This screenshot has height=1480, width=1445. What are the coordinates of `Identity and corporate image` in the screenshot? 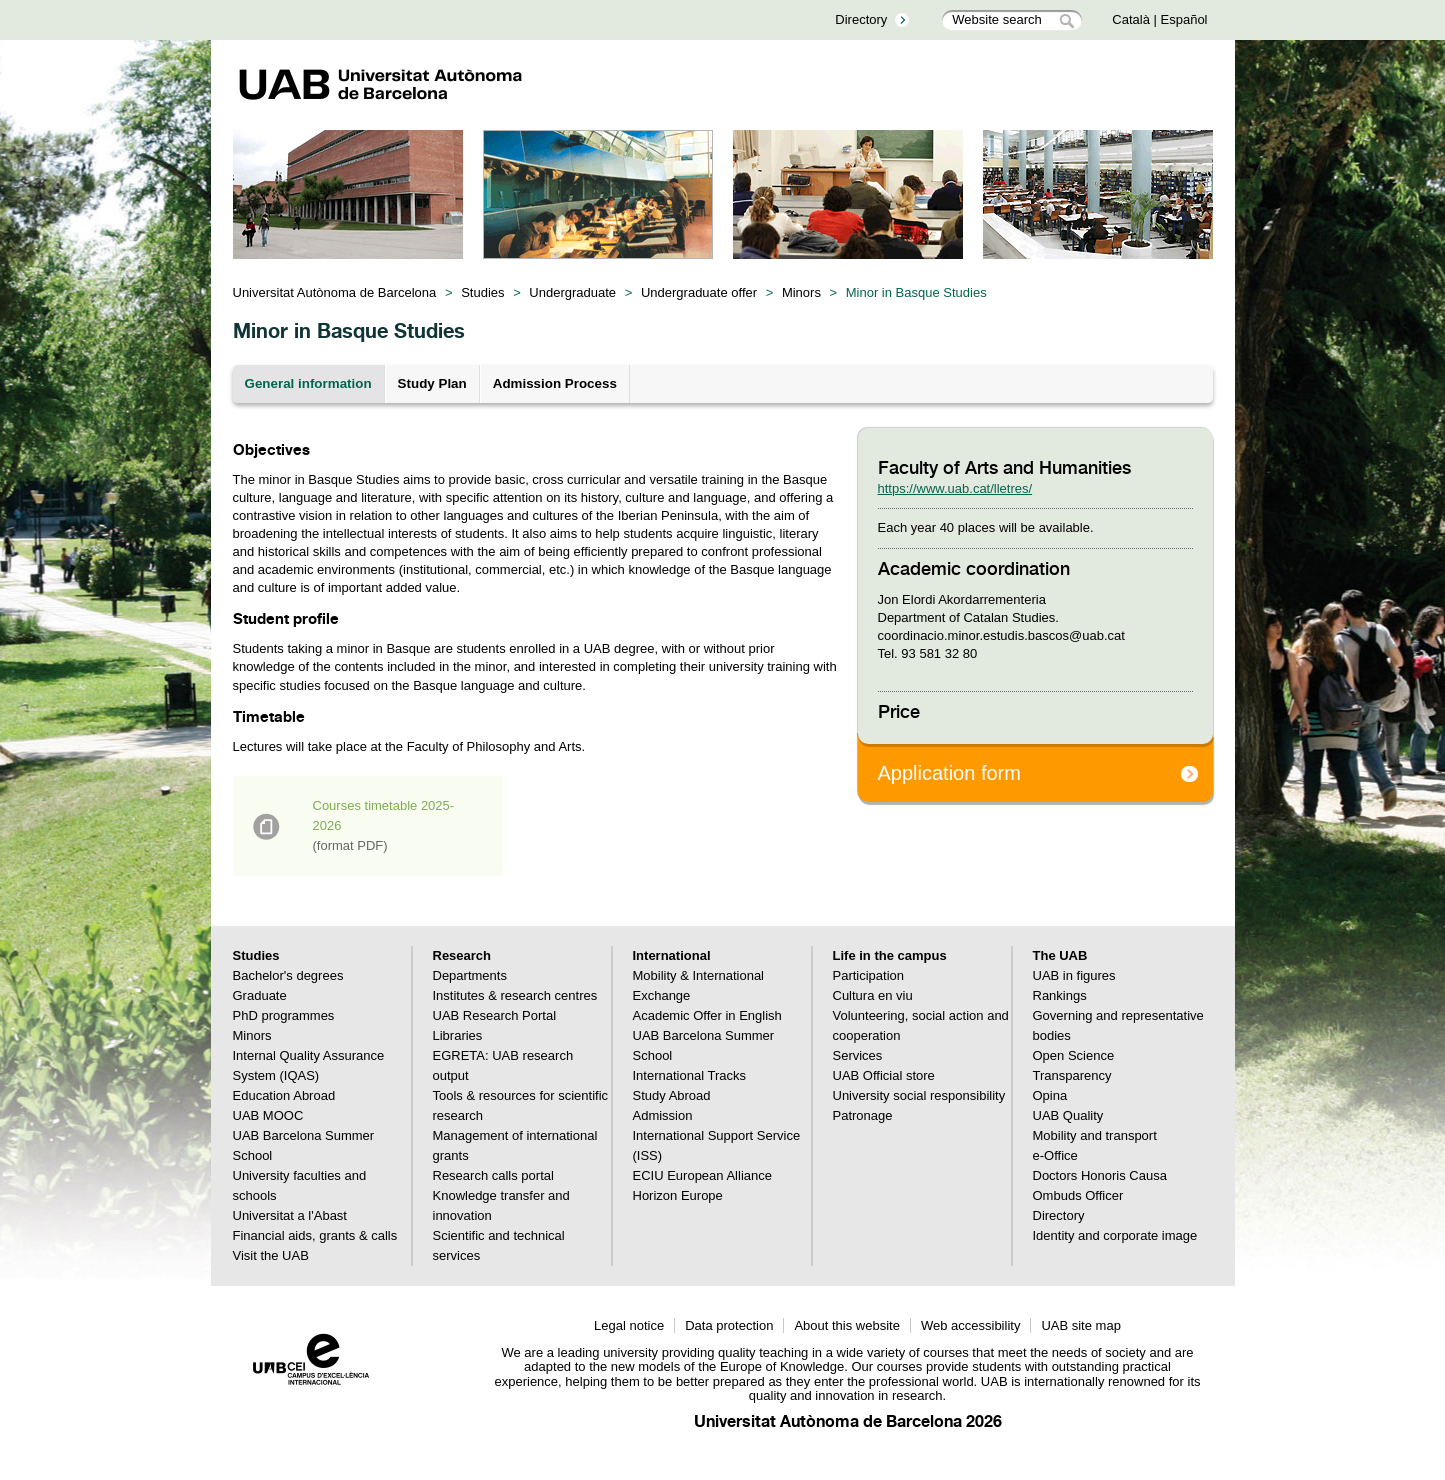 It's located at (1115, 1235).